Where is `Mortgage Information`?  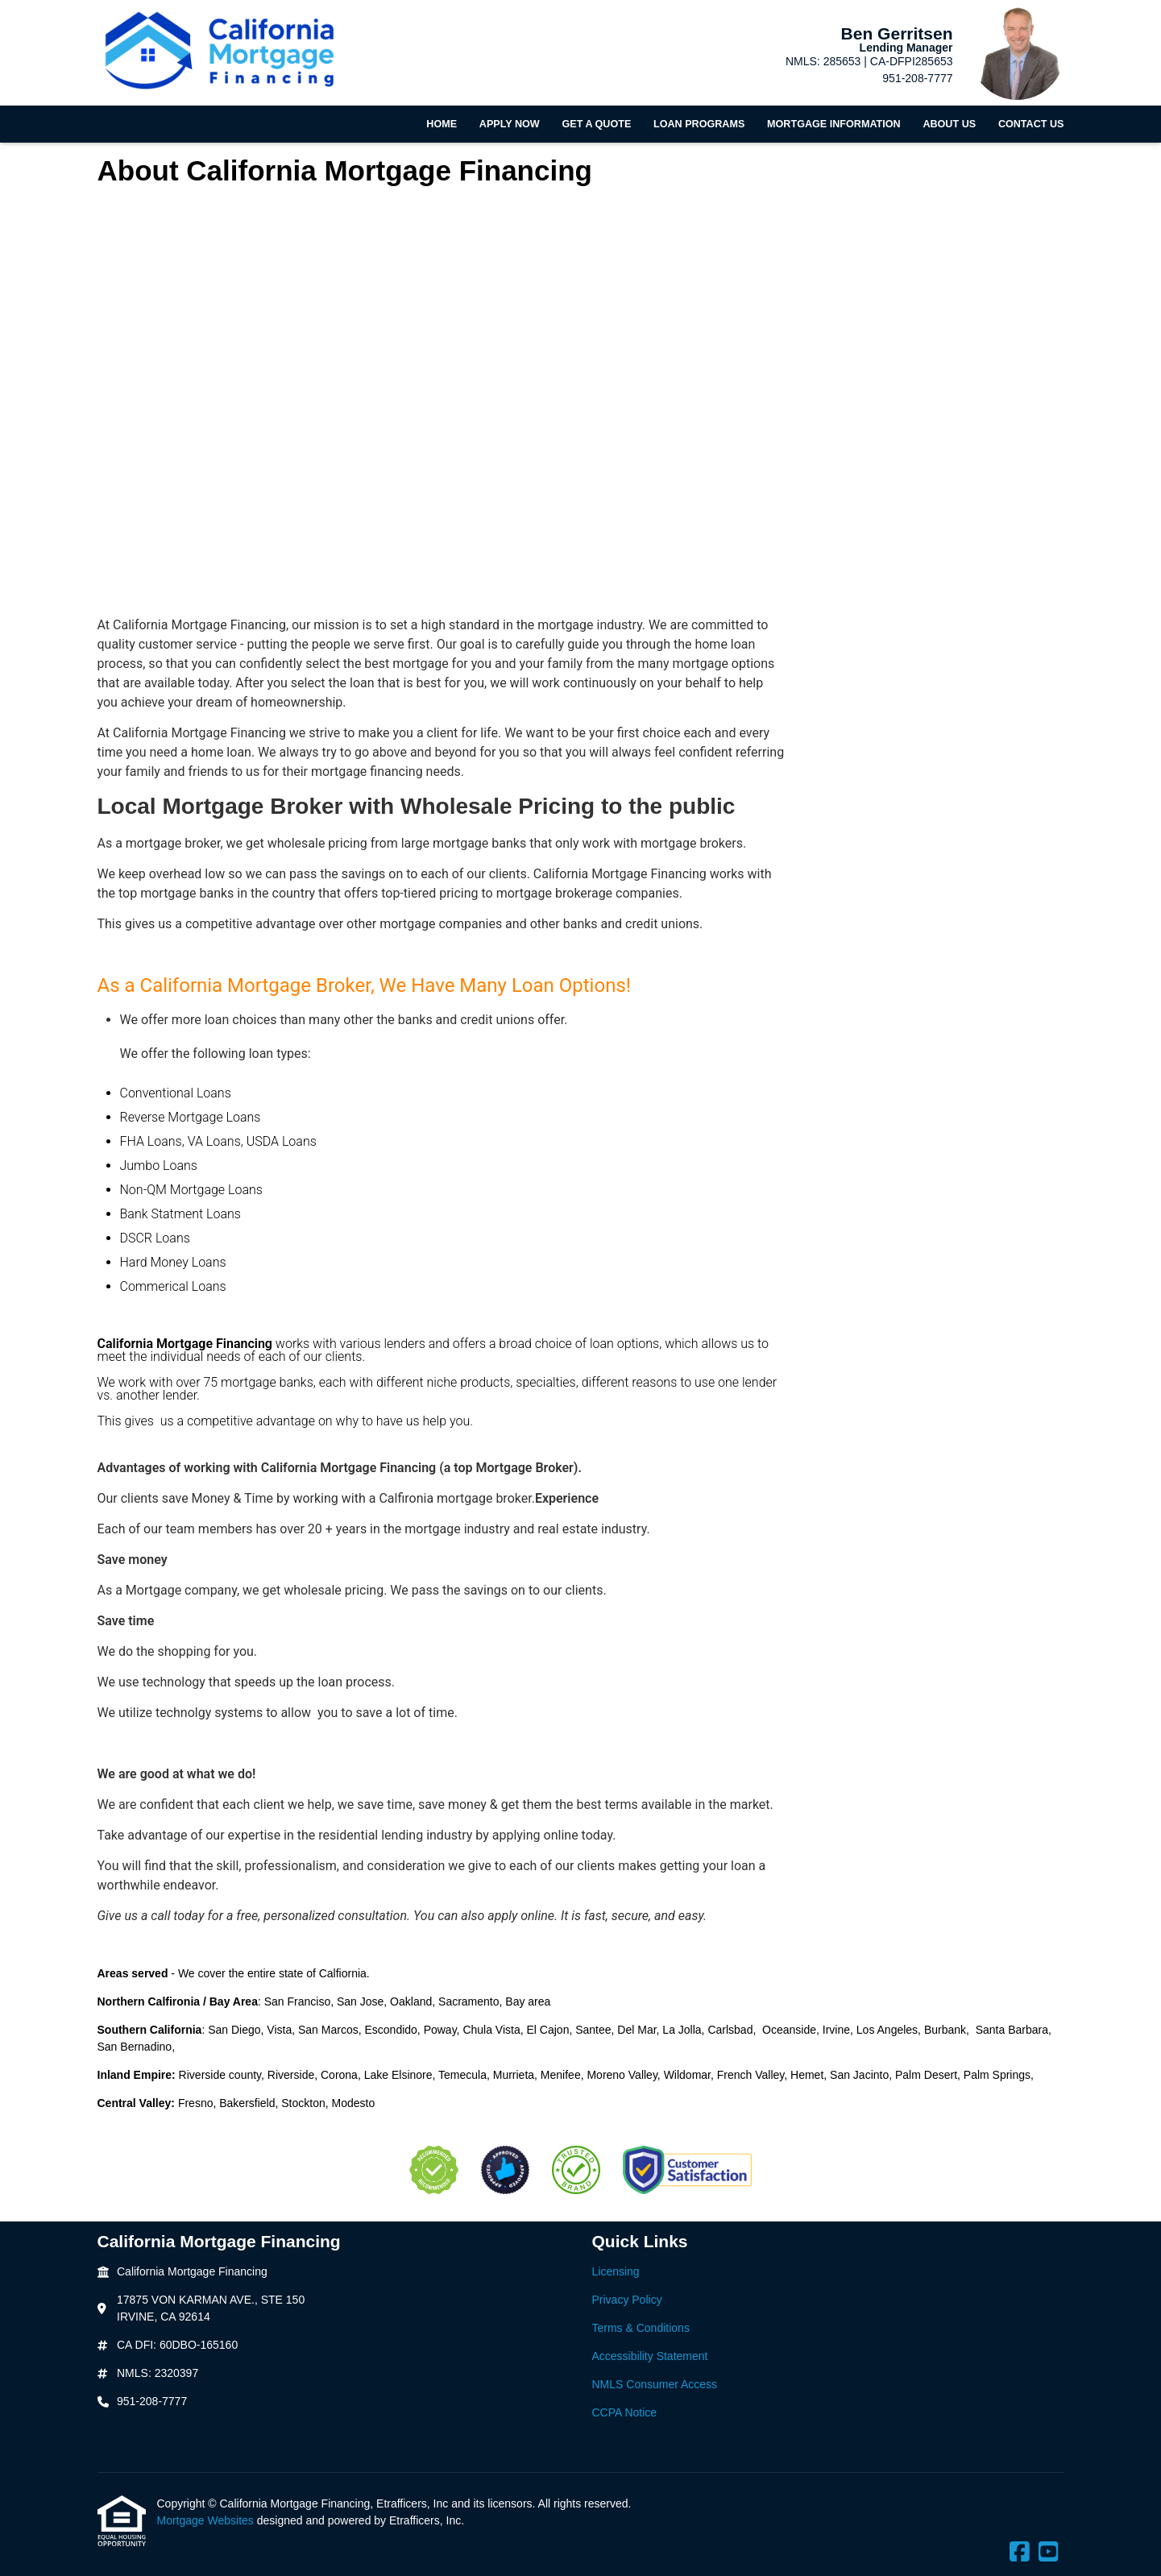
Mortgage Information is located at coordinates (834, 124).